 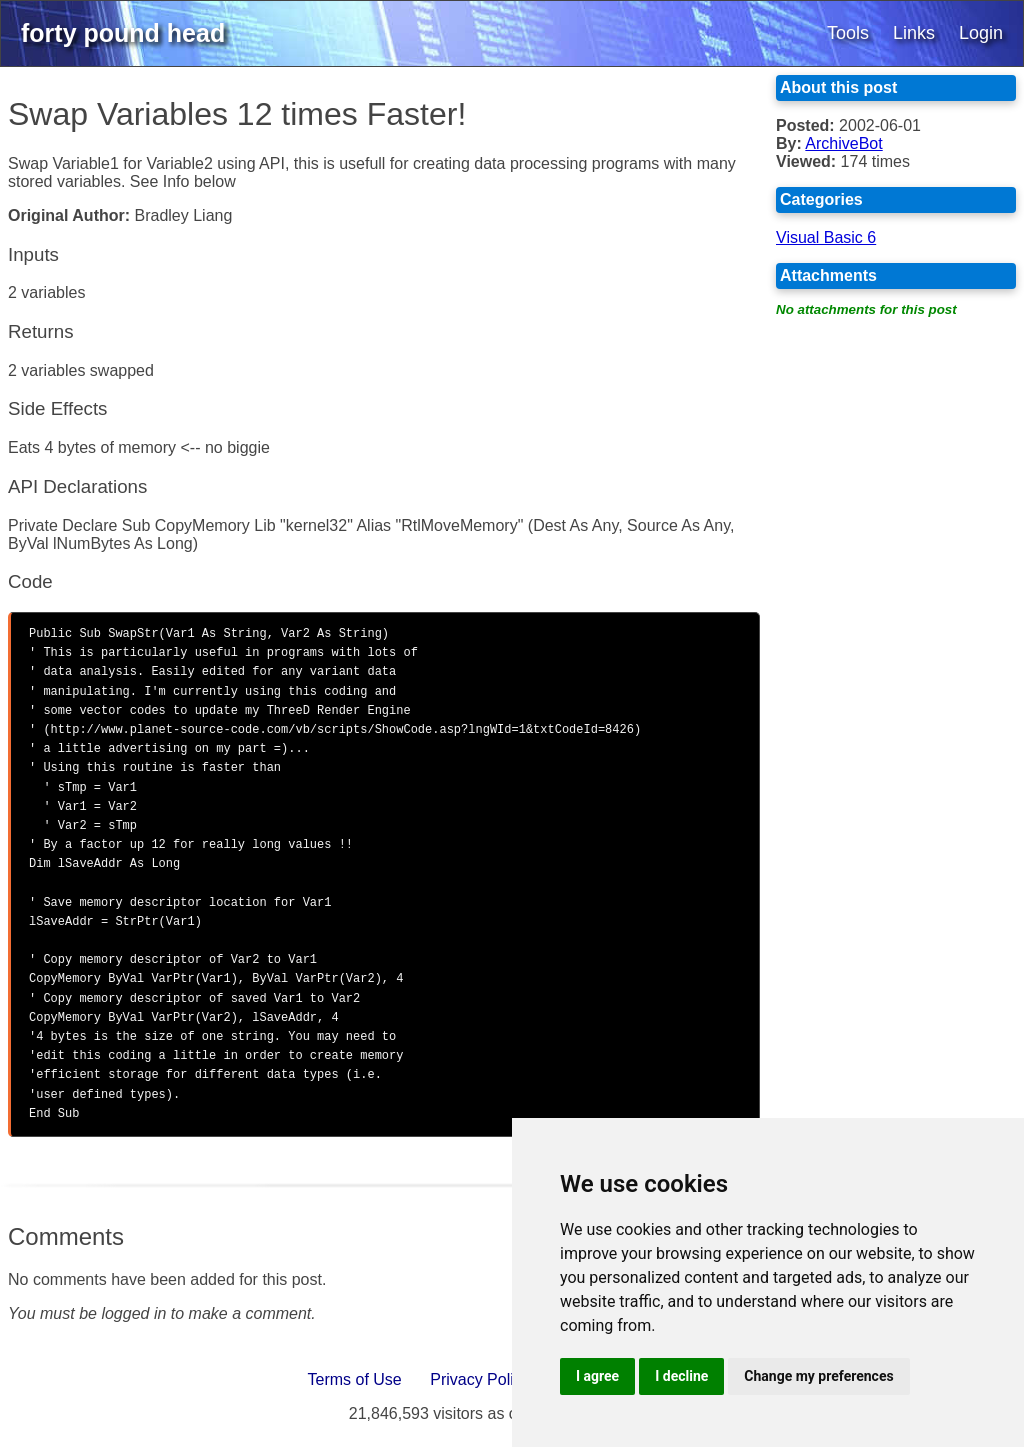 What do you see at coordinates (681, 1376) in the screenshot?
I see `I decline [button]` at bounding box center [681, 1376].